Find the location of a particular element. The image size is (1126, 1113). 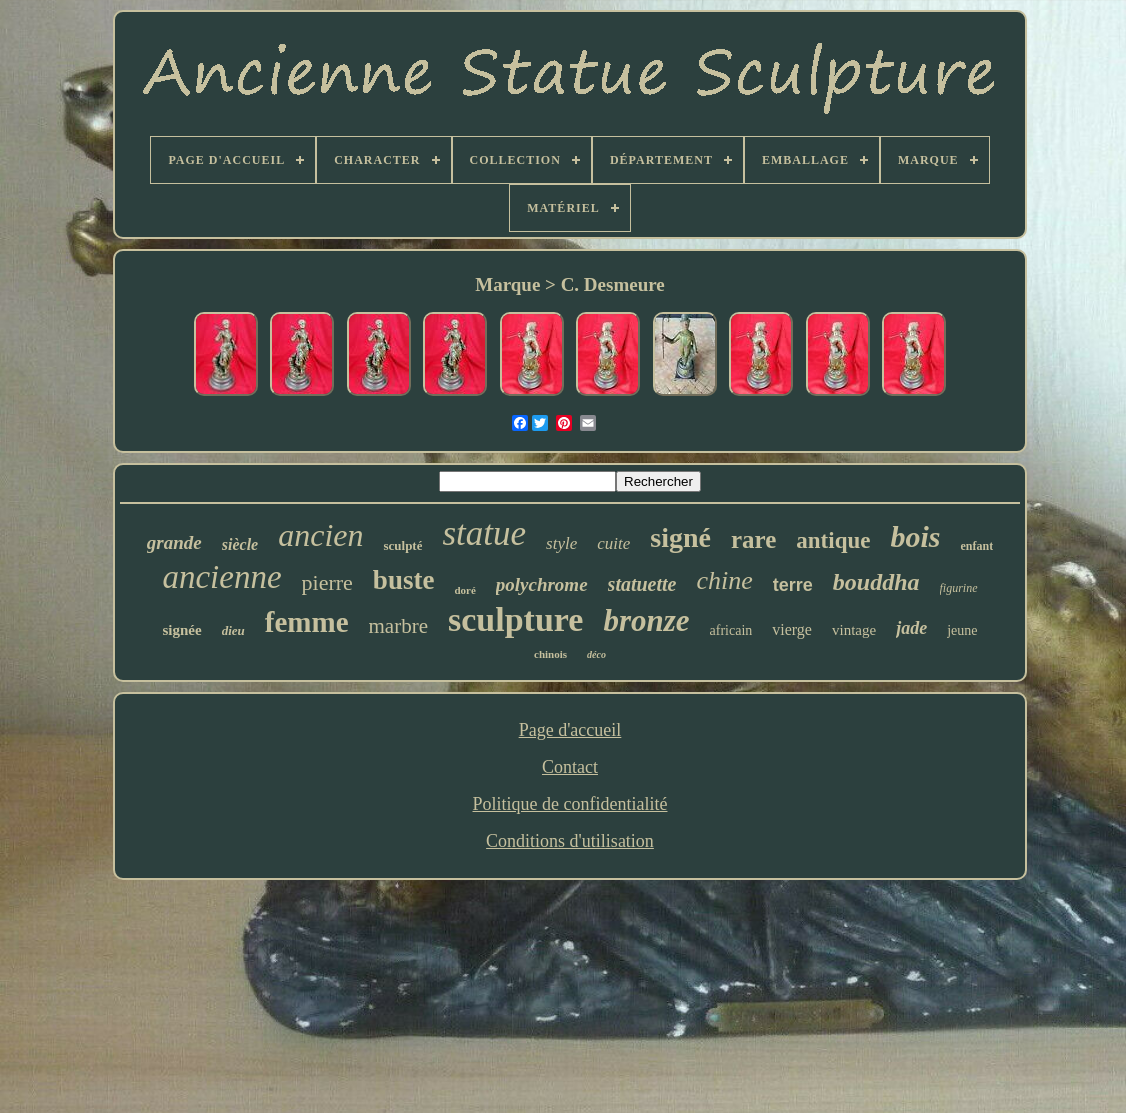

terre is located at coordinates (793, 585).